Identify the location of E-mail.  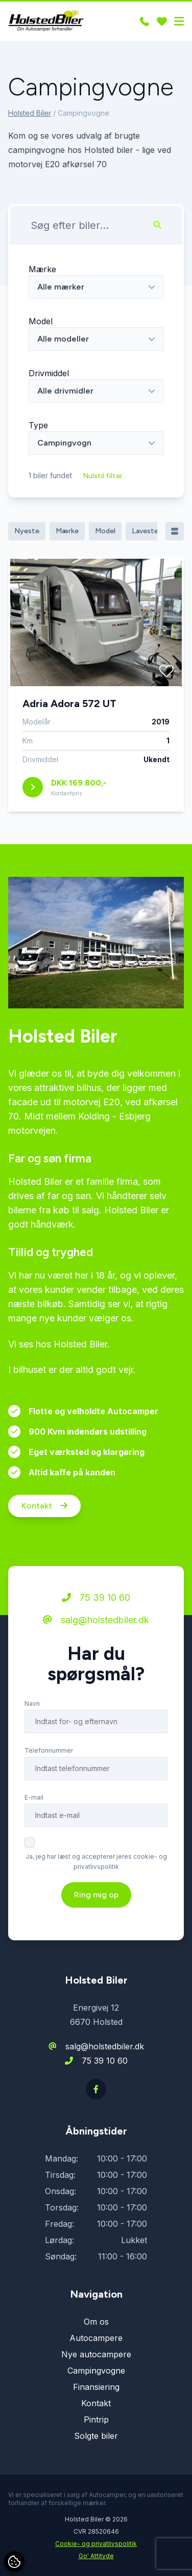
(34, 1798).